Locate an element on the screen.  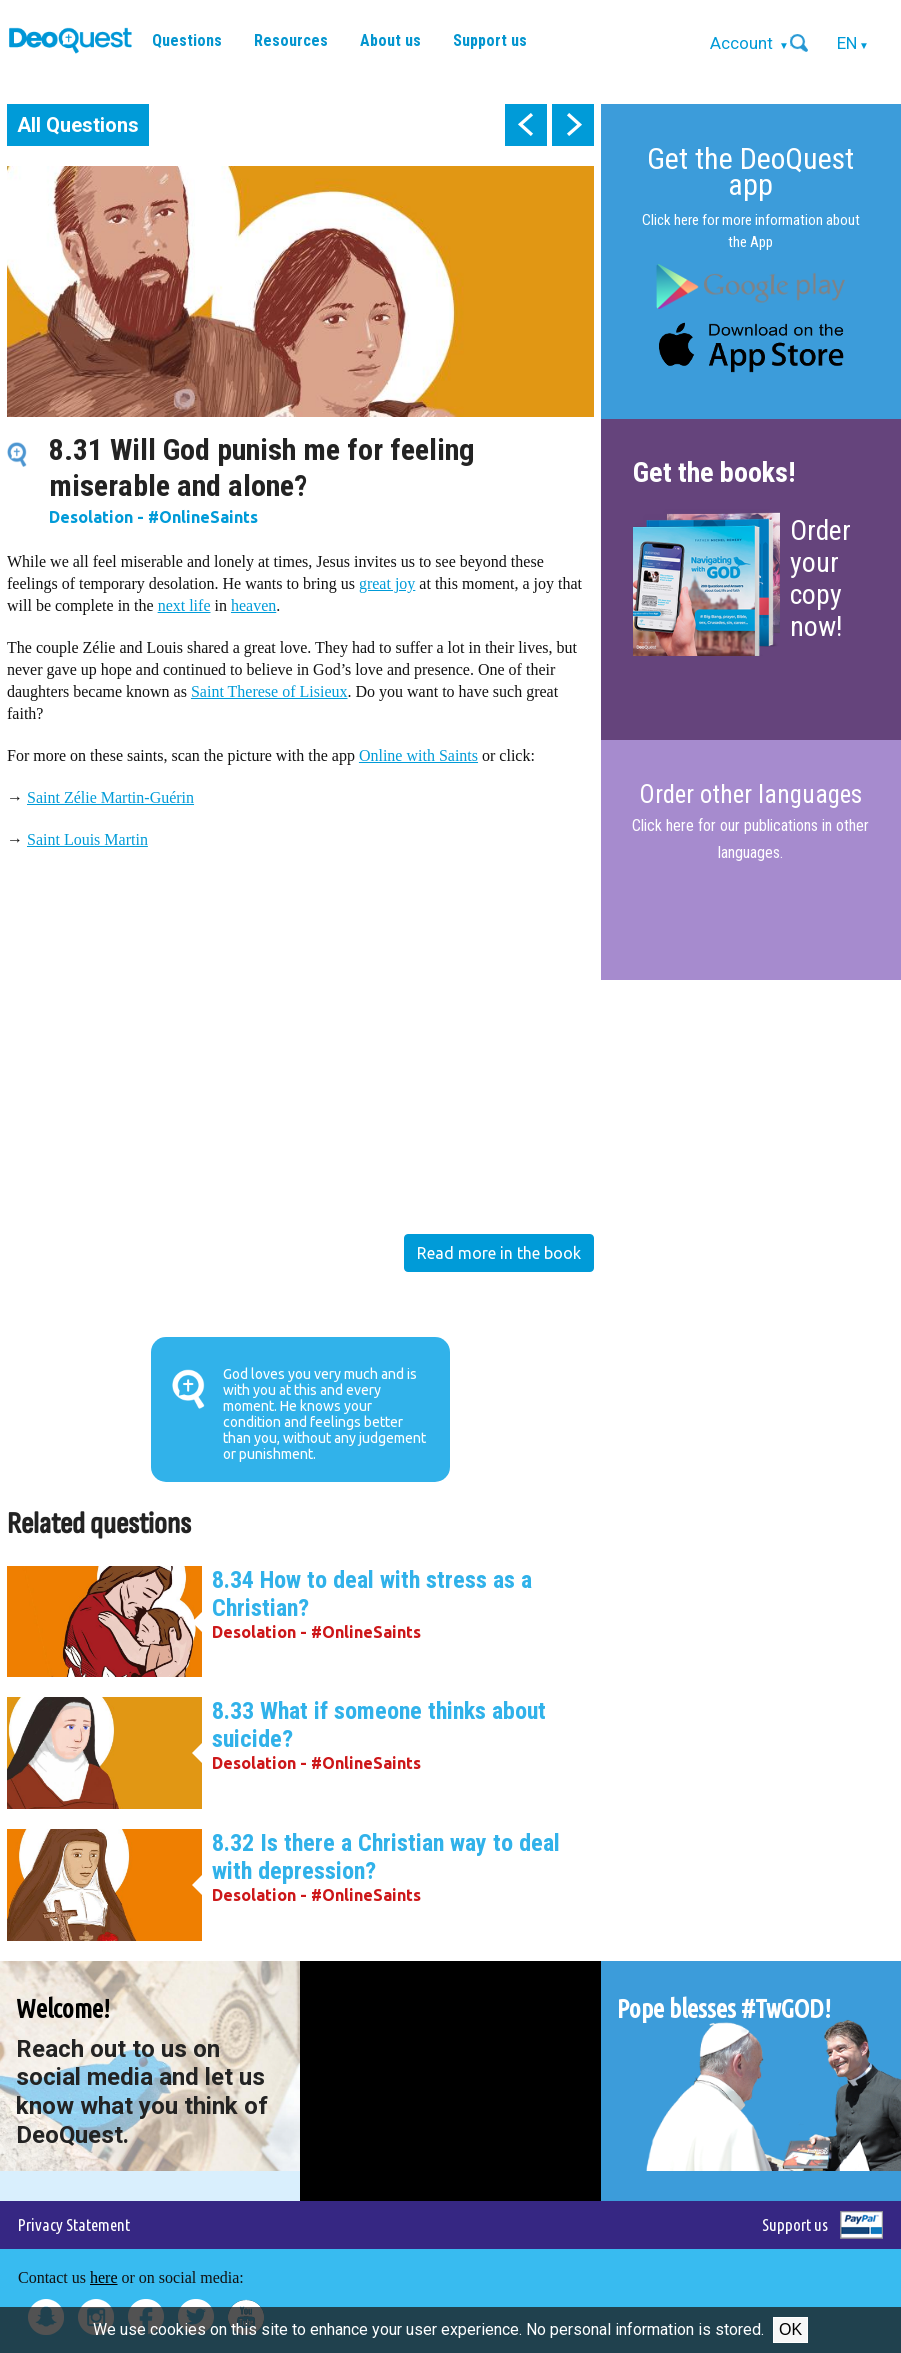
next life is located at coordinates (184, 605).